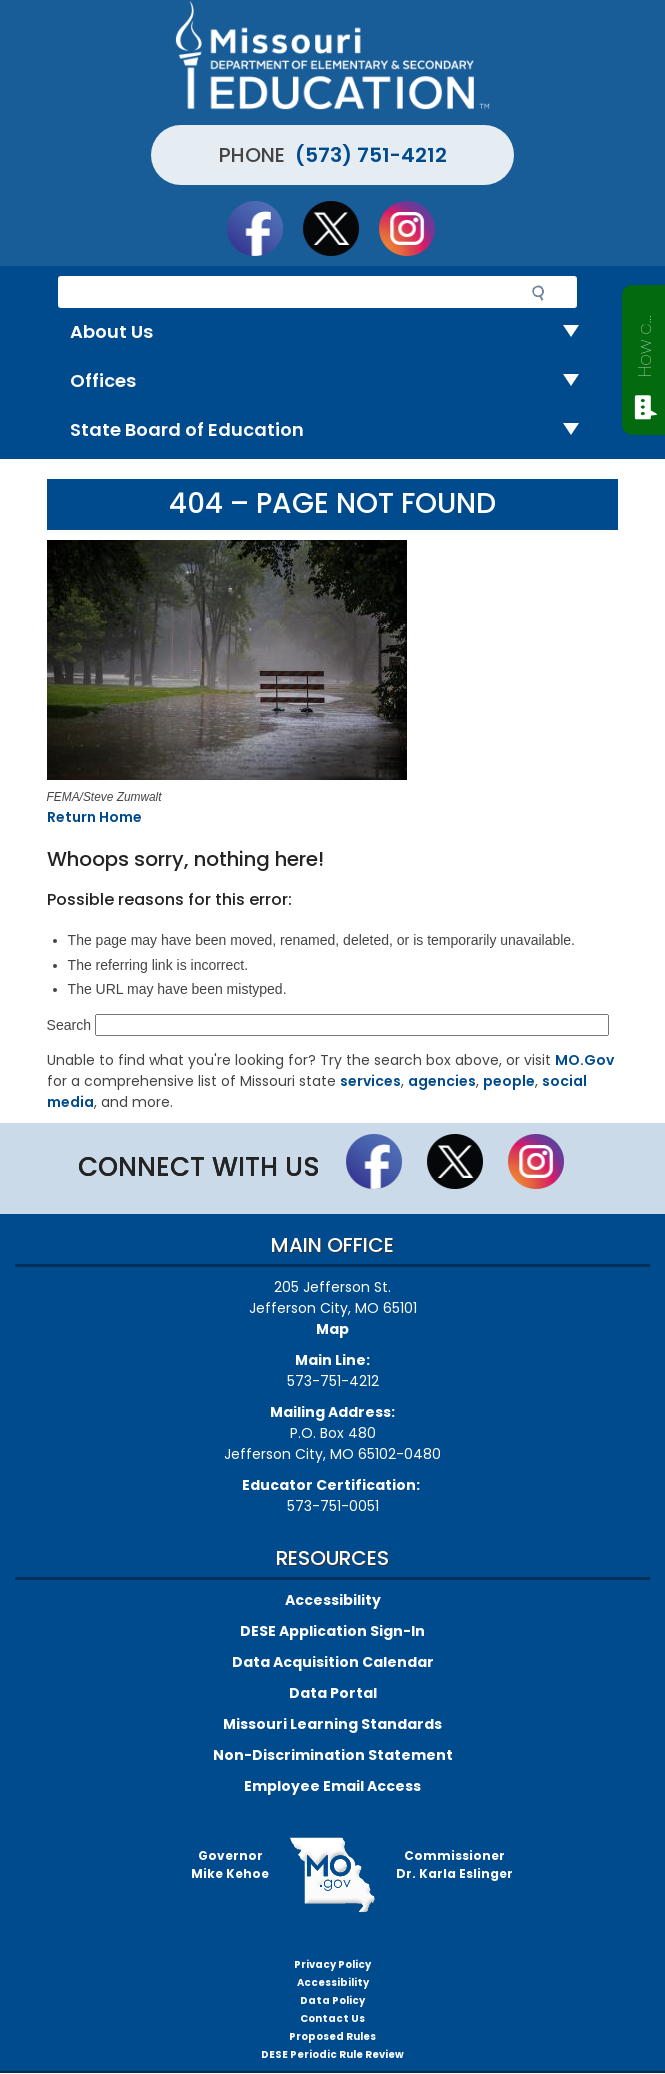 This screenshot has width=665, height=2074. Describe the element at coordinates (264, 228) in the screenshot. I see `Like us on Facebook` at that location.